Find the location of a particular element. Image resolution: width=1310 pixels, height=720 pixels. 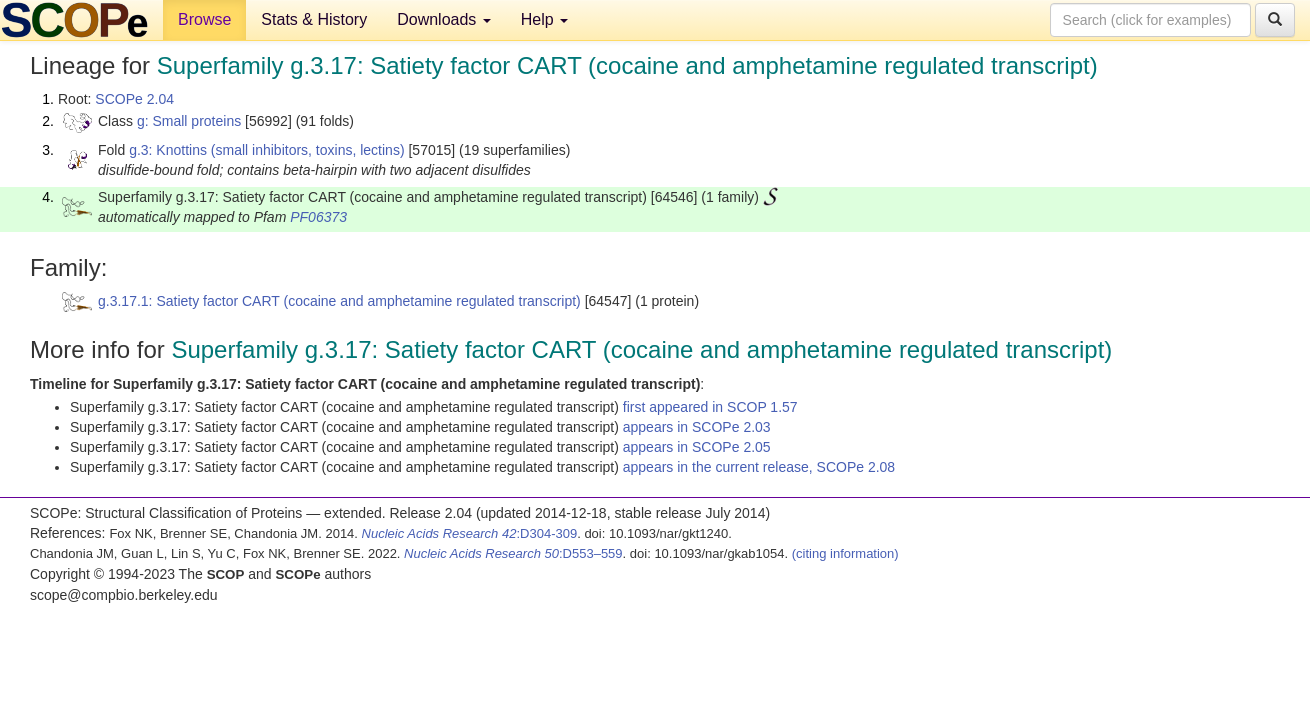

Help [button] is located at coordinates (544, 19).